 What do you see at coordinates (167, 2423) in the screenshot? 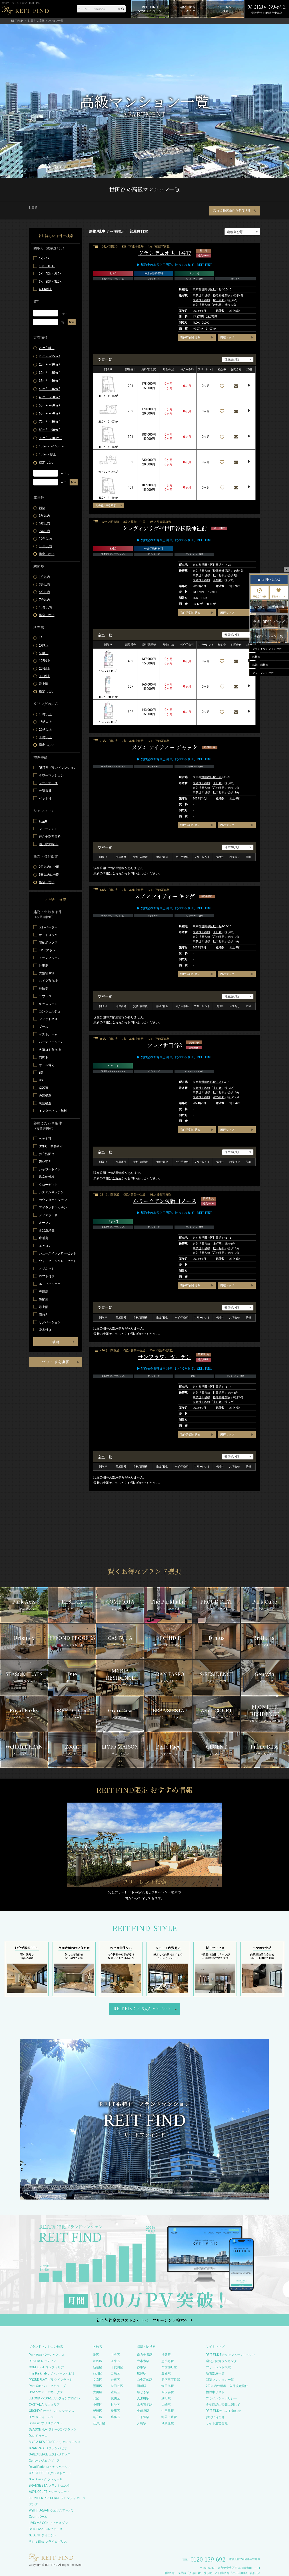
I see `秋葉原駅` at bounding box center [167, 2423].